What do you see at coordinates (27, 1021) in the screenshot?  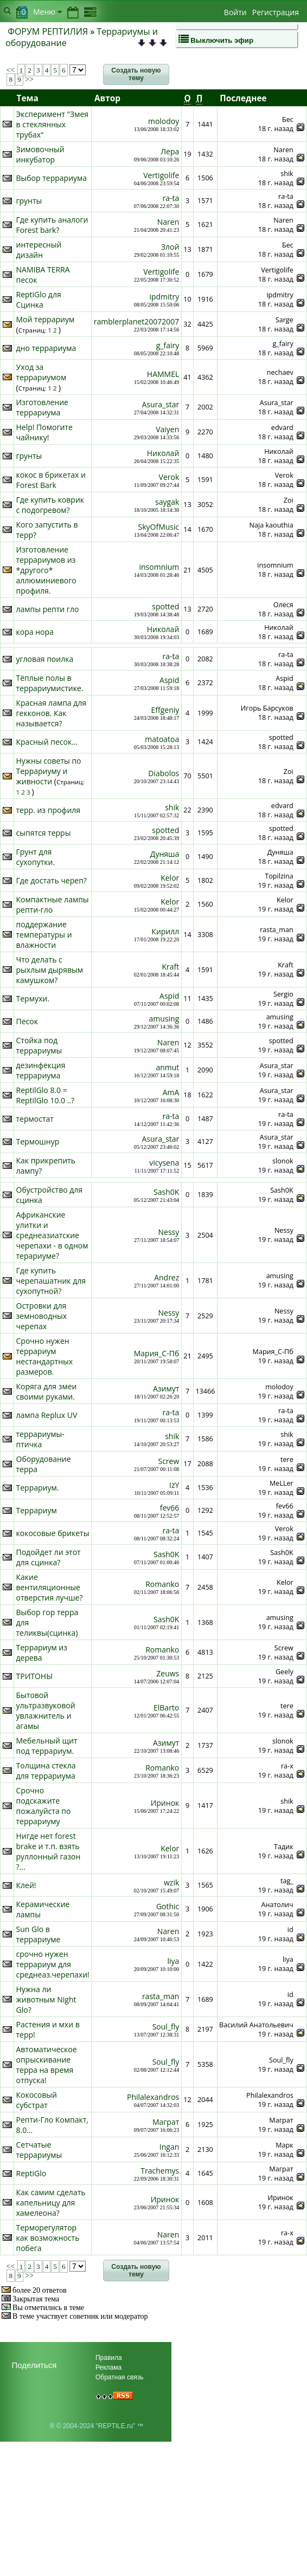 I see `Песок` at bounding box center [27, 1021].